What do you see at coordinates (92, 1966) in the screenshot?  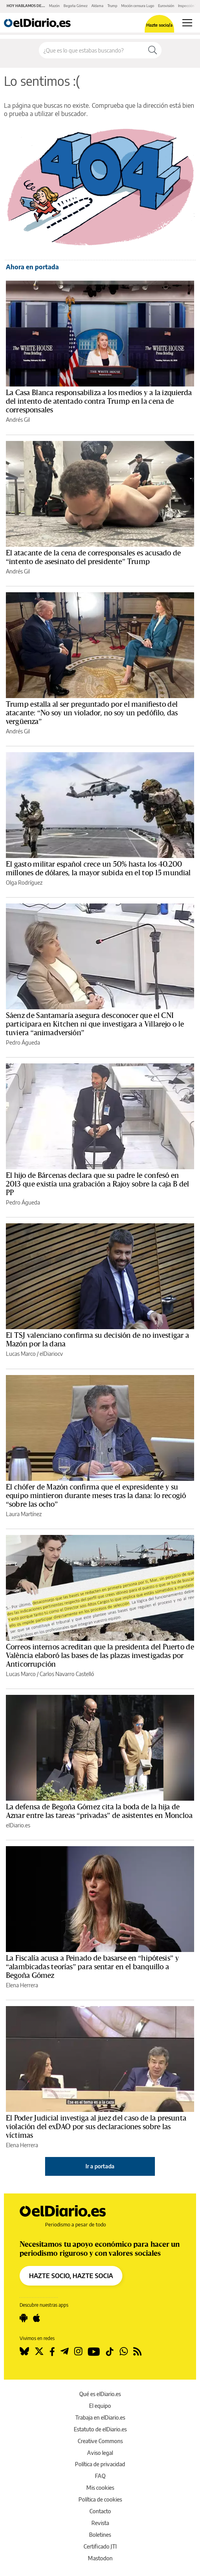 I see `La Fiscalía acusa a Peinado de basarse en “hipótesis” y “alambicadas teorías” para sentar en el banquillo a Begoña Gómez` at bounding box center [92, 1966].